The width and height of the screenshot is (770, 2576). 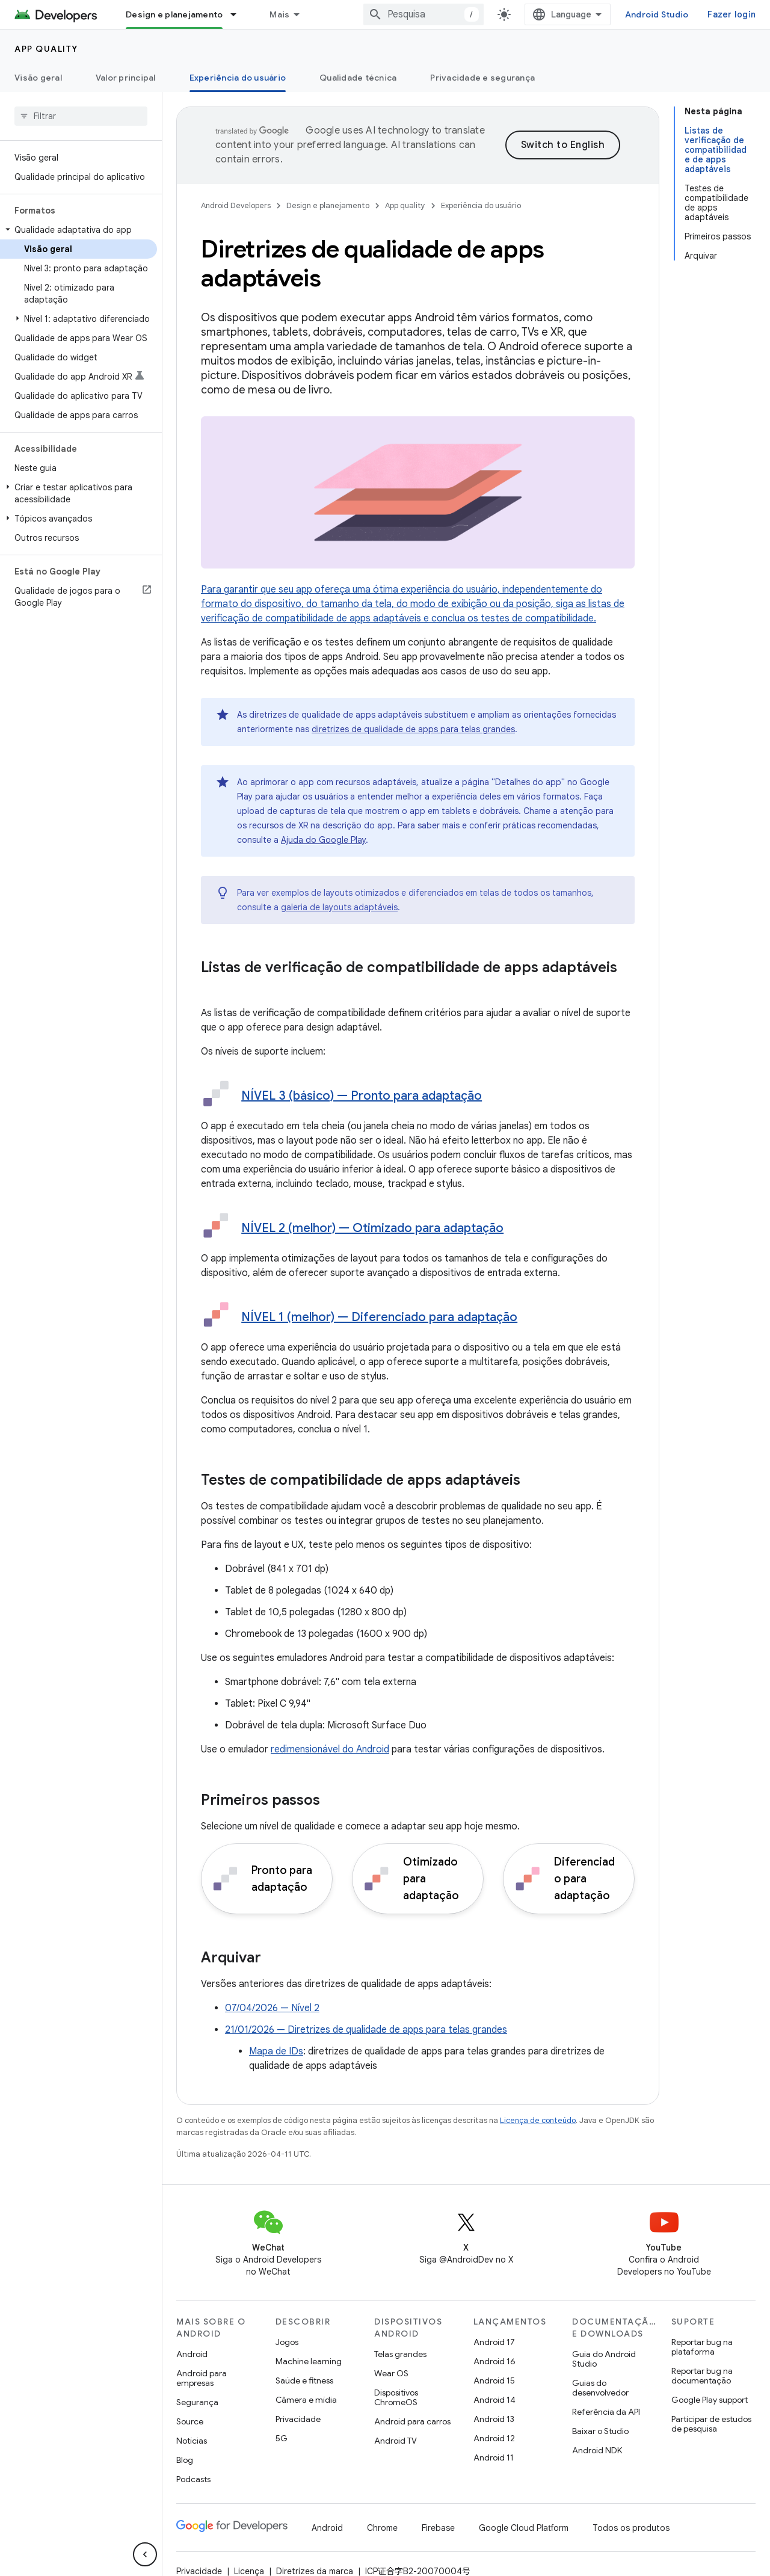 I want to click on Android 14, so click(x=494, y=2399).